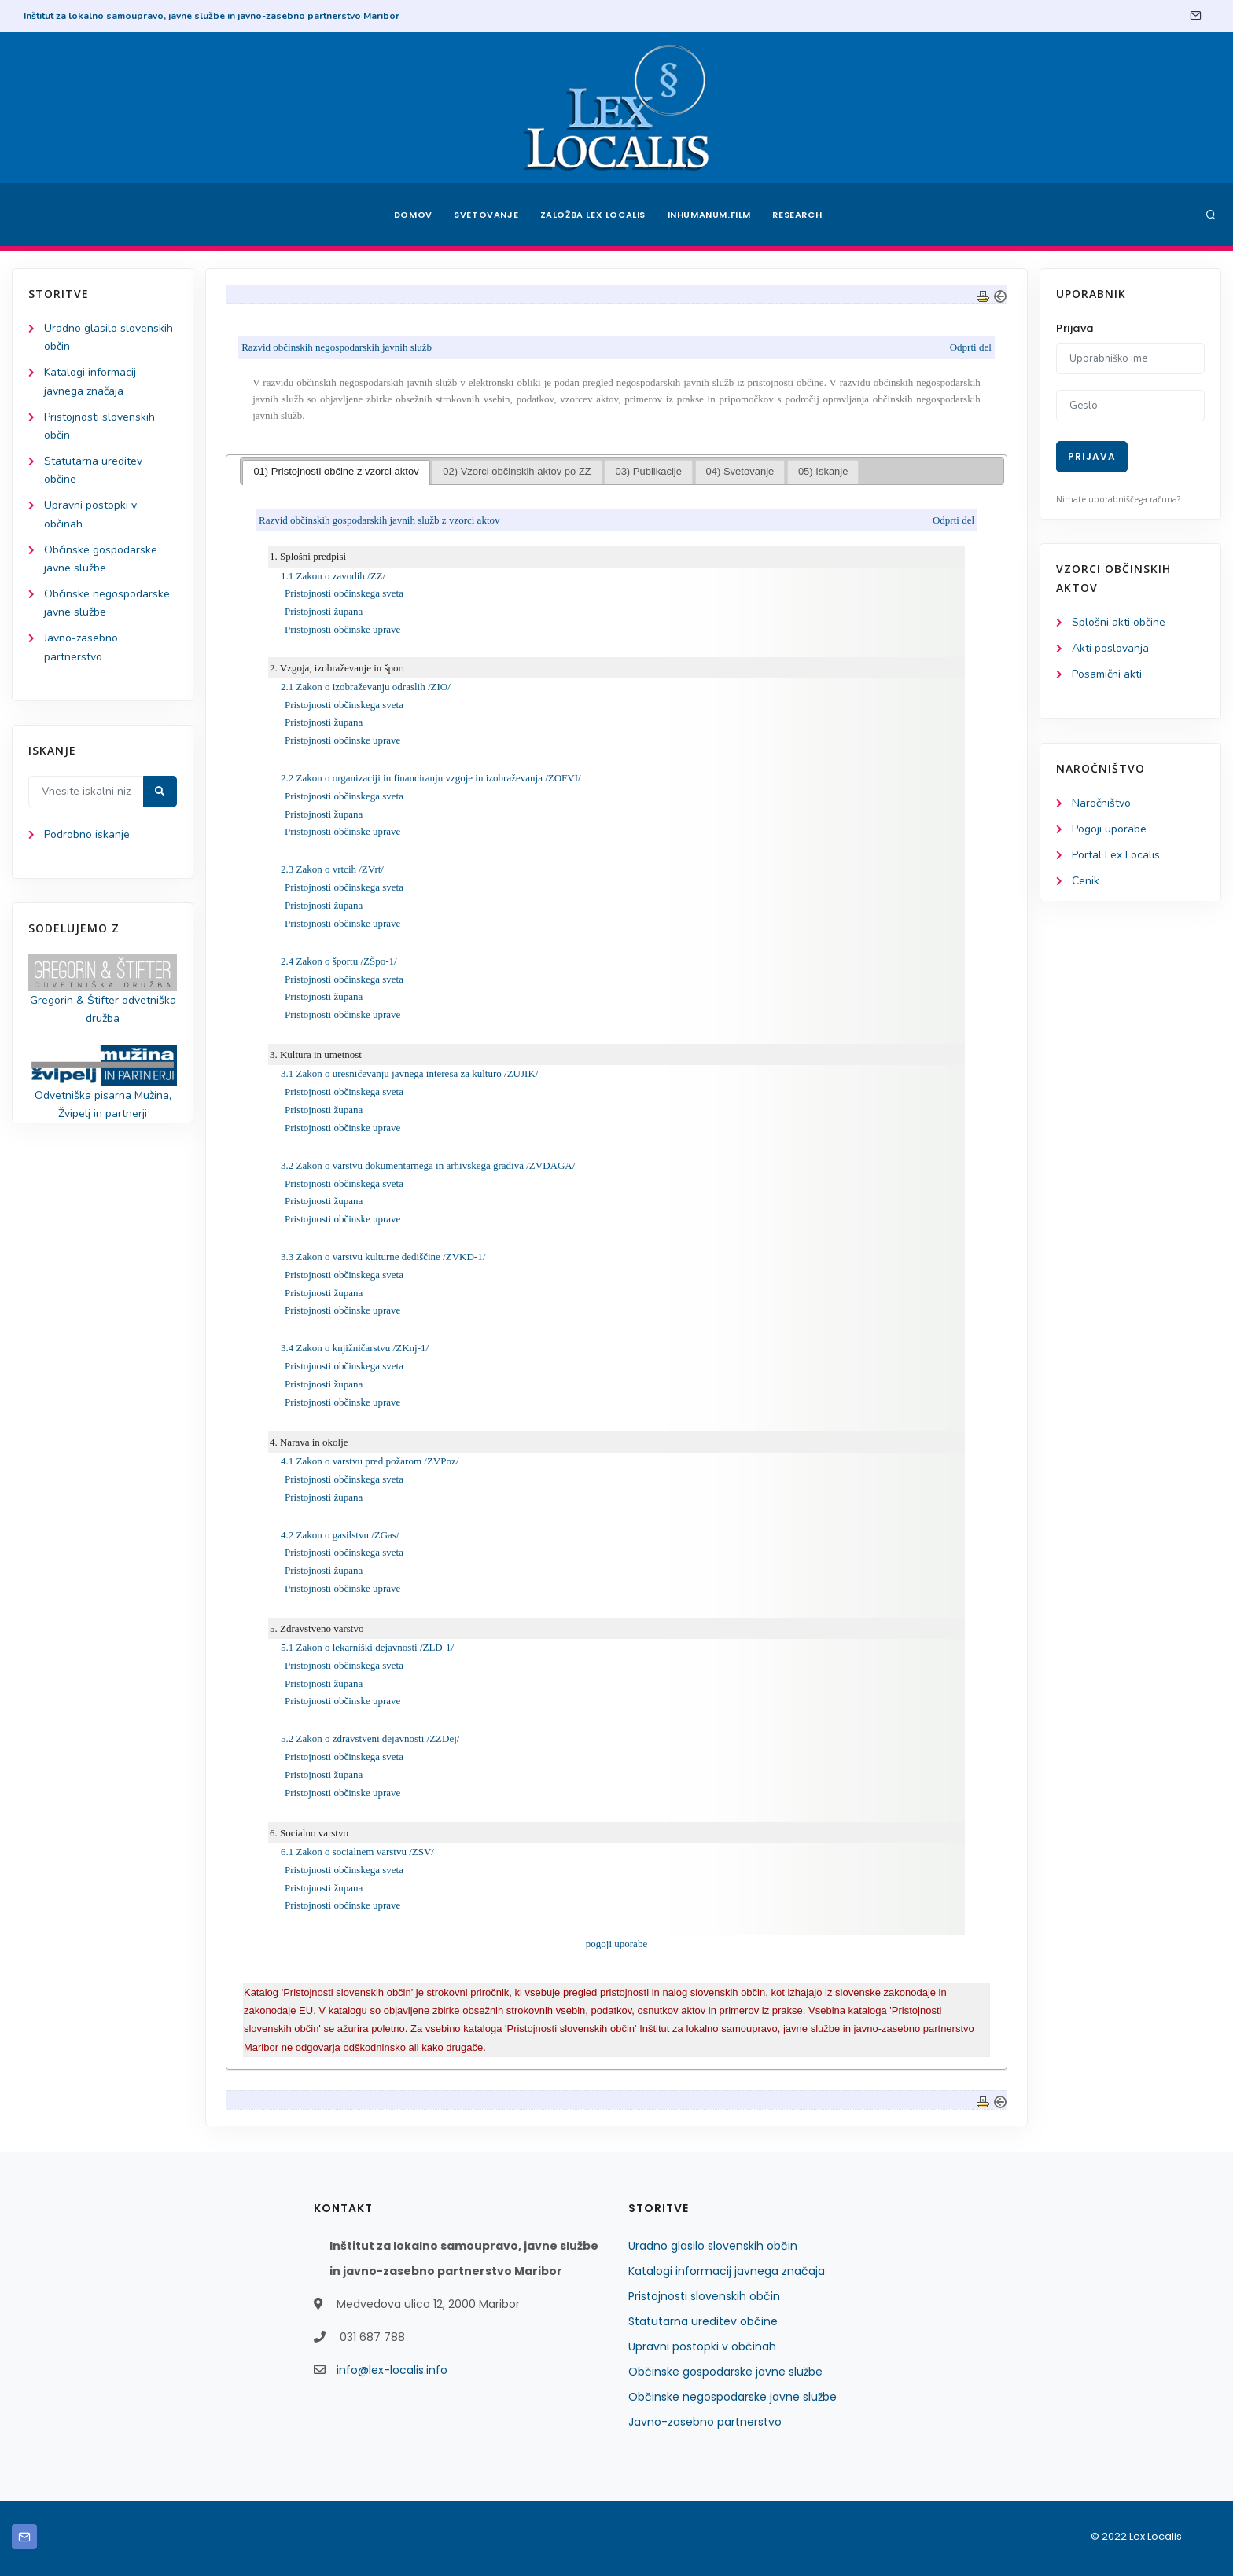 This screenshot has height=2576, width=1233. What do you see at coordinates (1101, 803) in the screenshot?
I see `Naročništvo` at bounding box center [1101, 803].